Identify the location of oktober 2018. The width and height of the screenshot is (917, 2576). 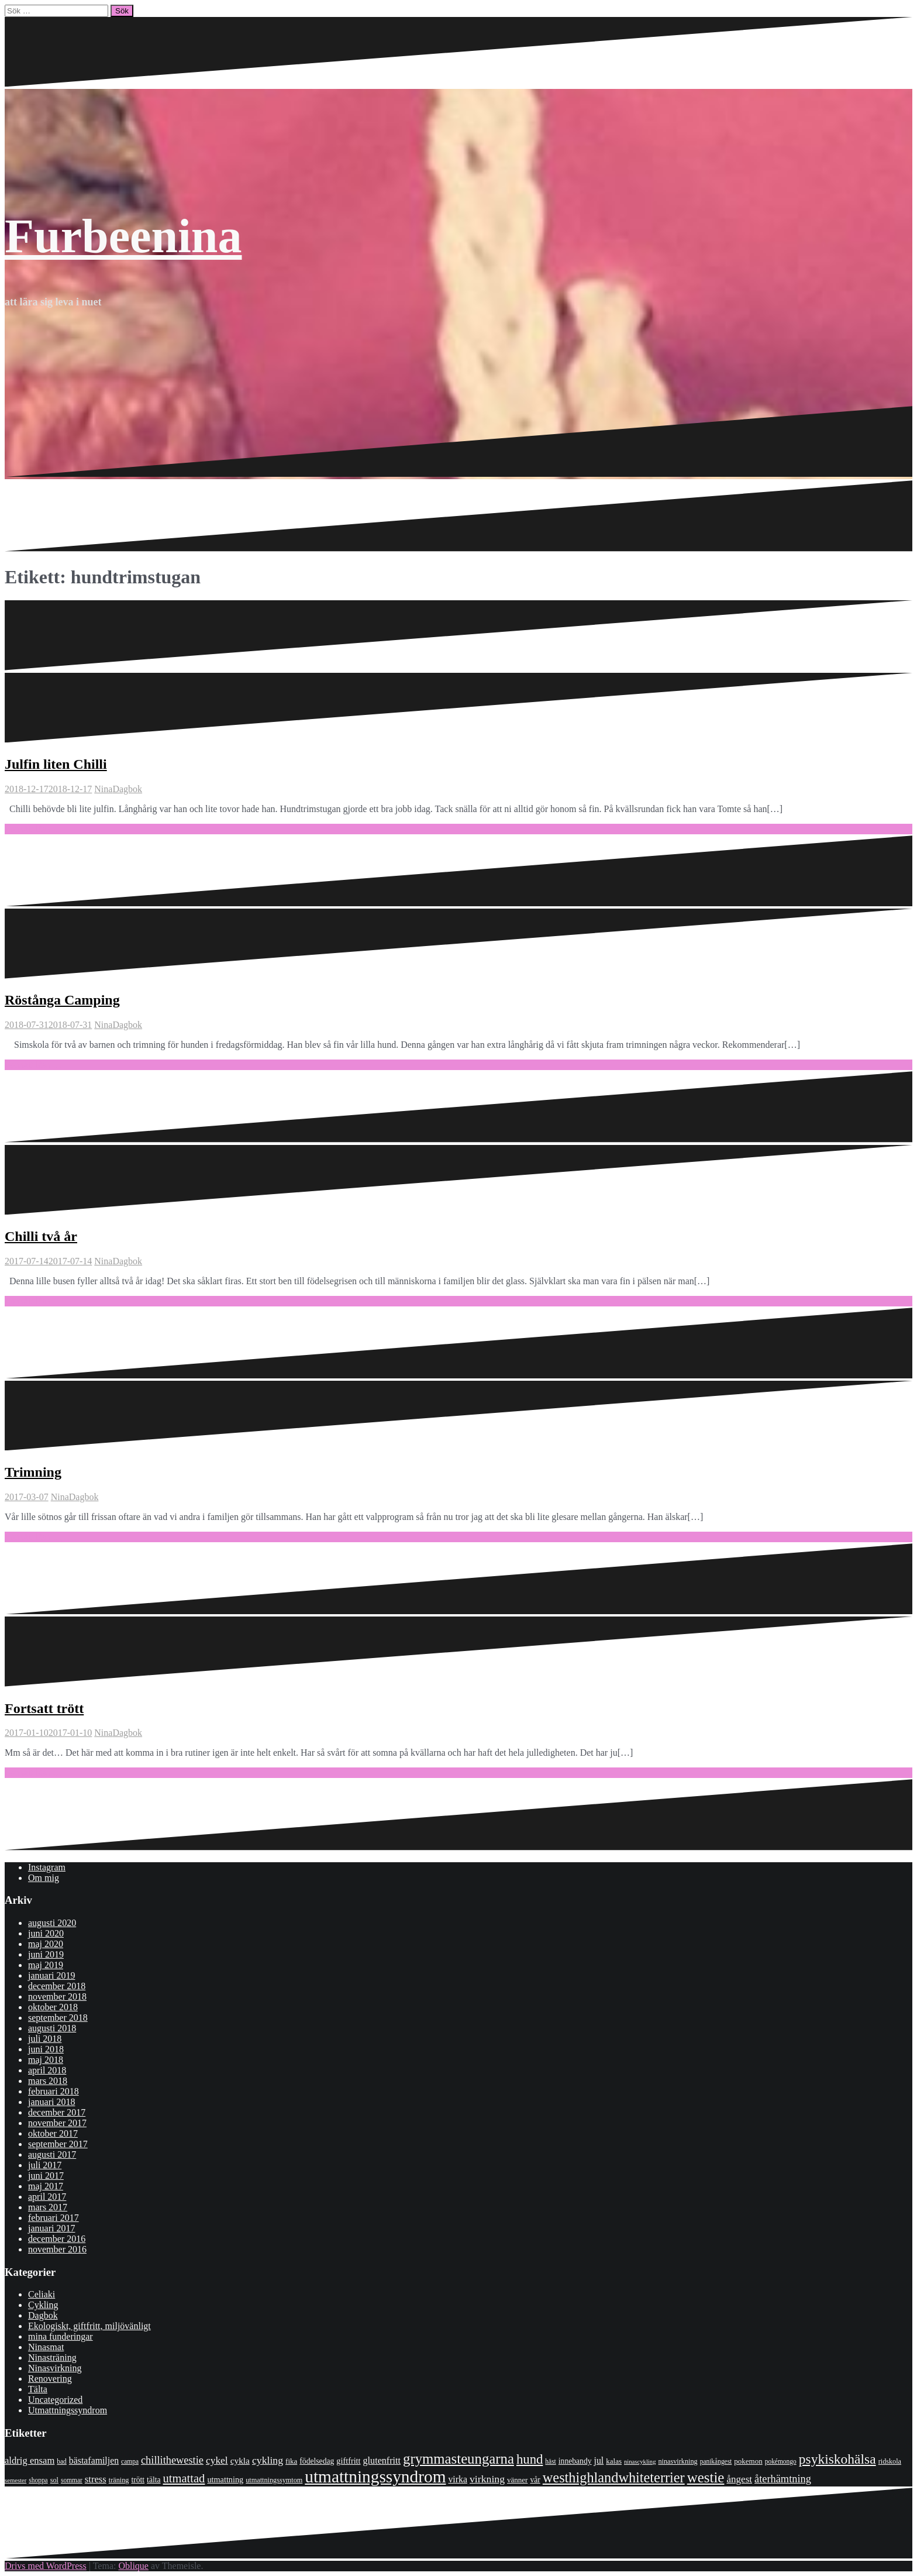
(53, 2007).